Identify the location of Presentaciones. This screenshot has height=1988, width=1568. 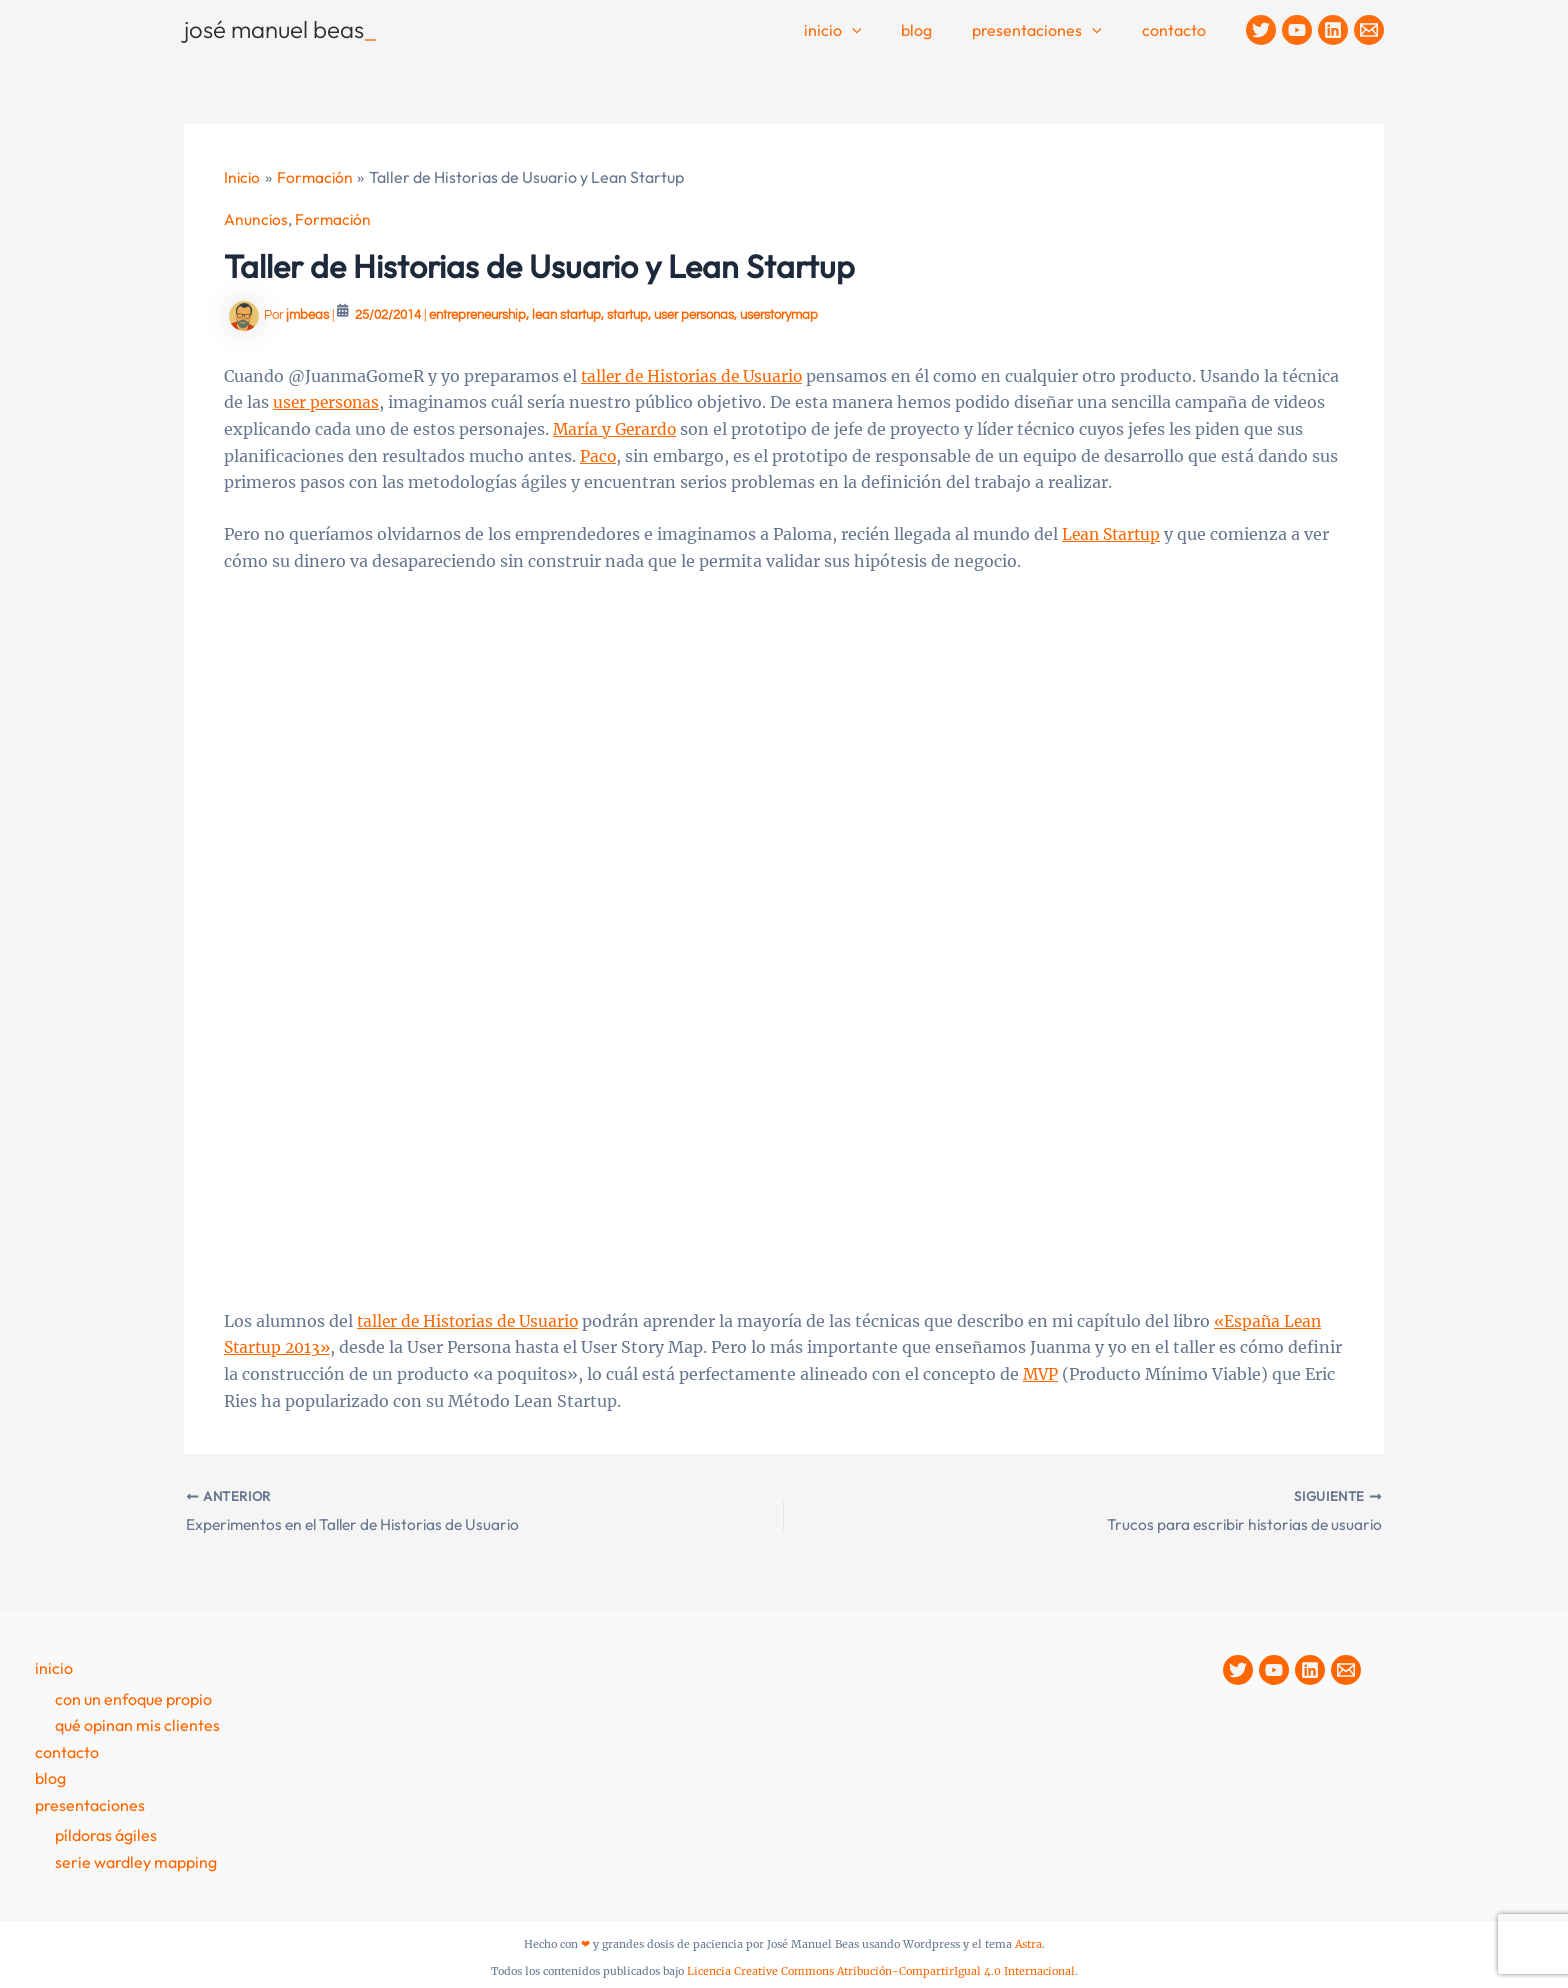
(1049, 31).